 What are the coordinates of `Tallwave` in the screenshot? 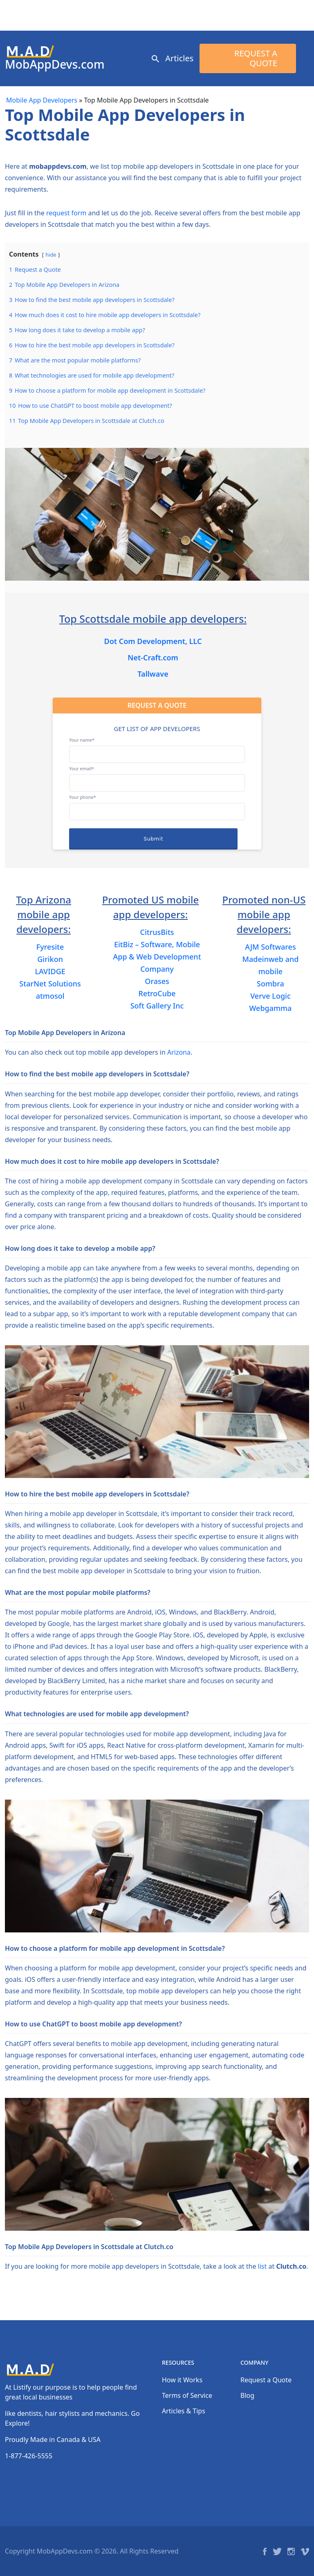 It's located at (152, 674).